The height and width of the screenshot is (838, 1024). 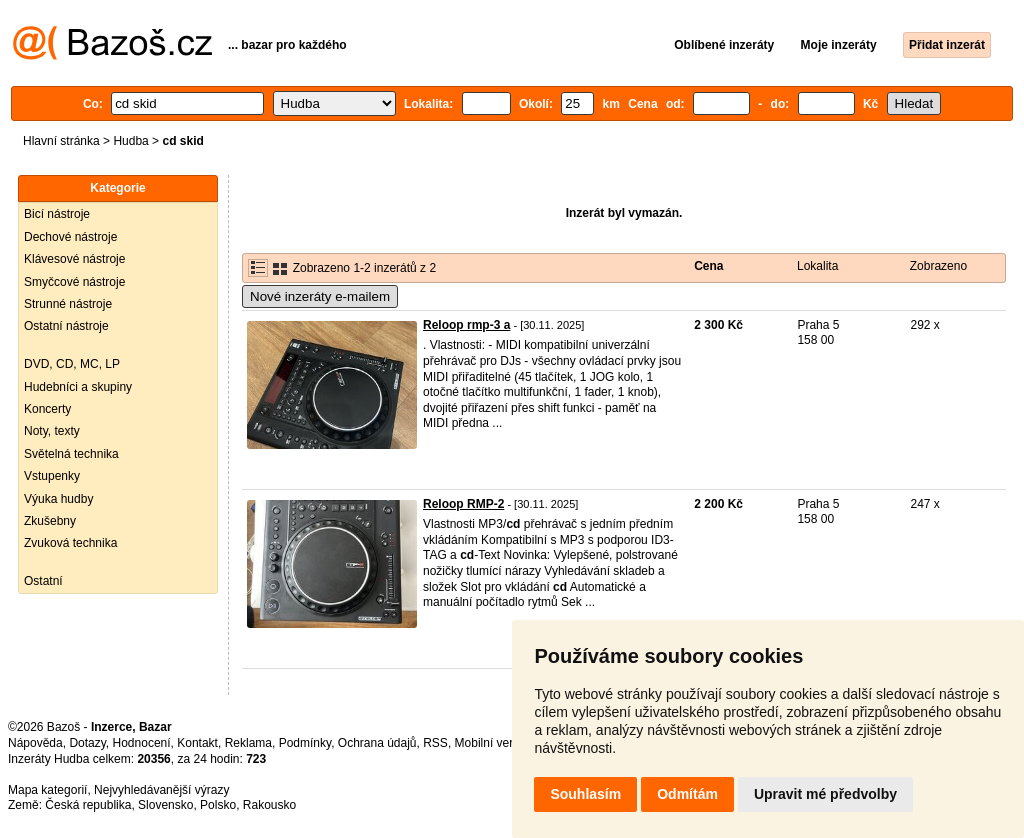 What do you see at coordinates (161, 790) in the screenshot?
I see `Nejvyhledávanější výrazy` at bounding box center [161, 790].